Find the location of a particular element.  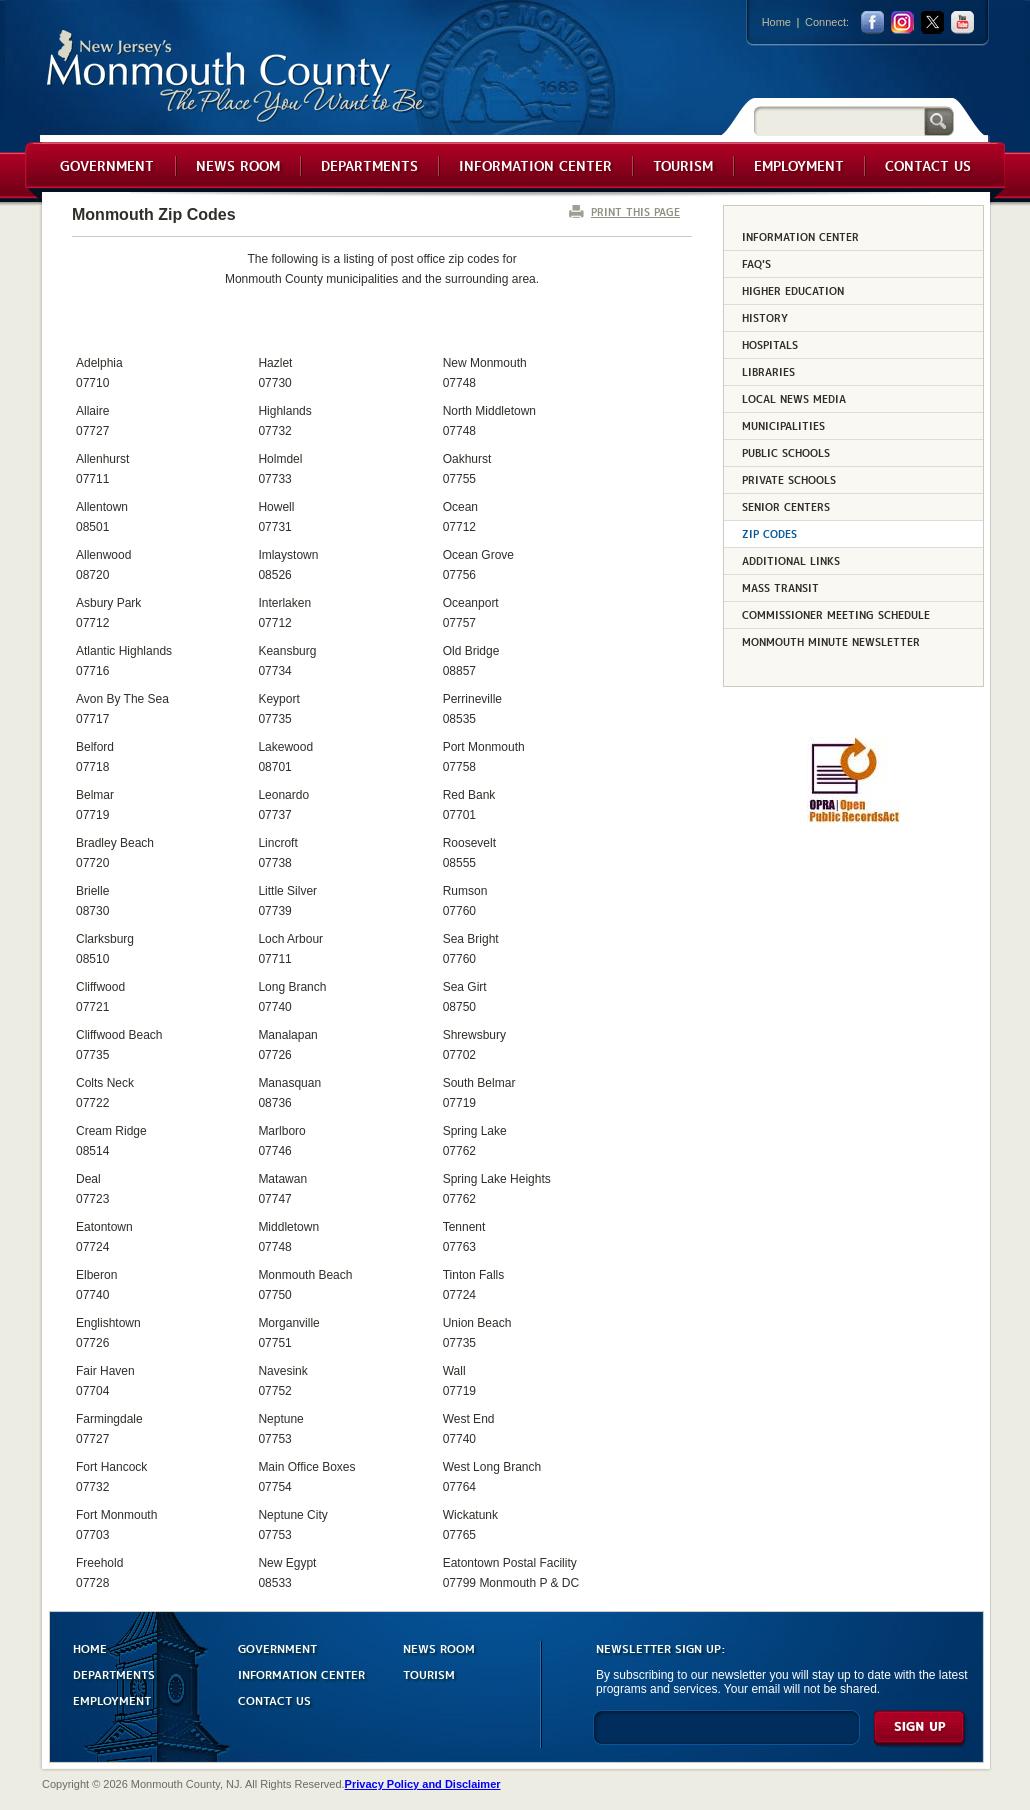

Instagram is located at coordinates (902, 22).